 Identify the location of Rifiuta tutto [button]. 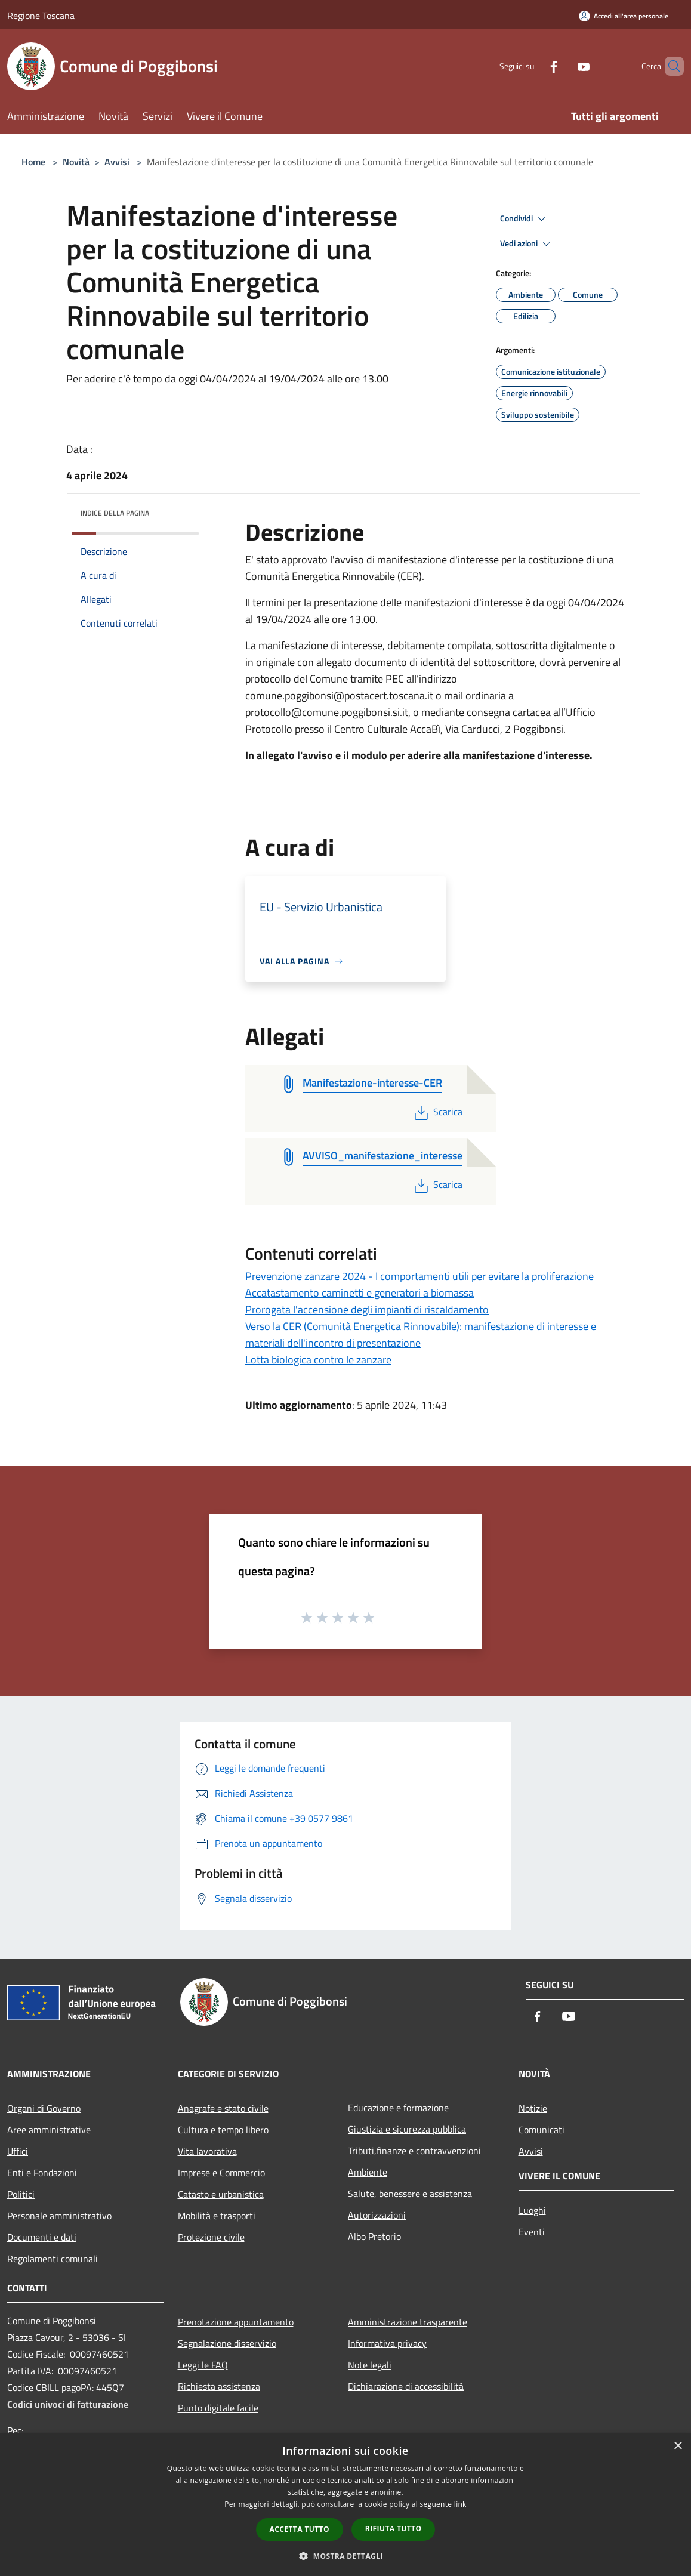
(393, 2528).